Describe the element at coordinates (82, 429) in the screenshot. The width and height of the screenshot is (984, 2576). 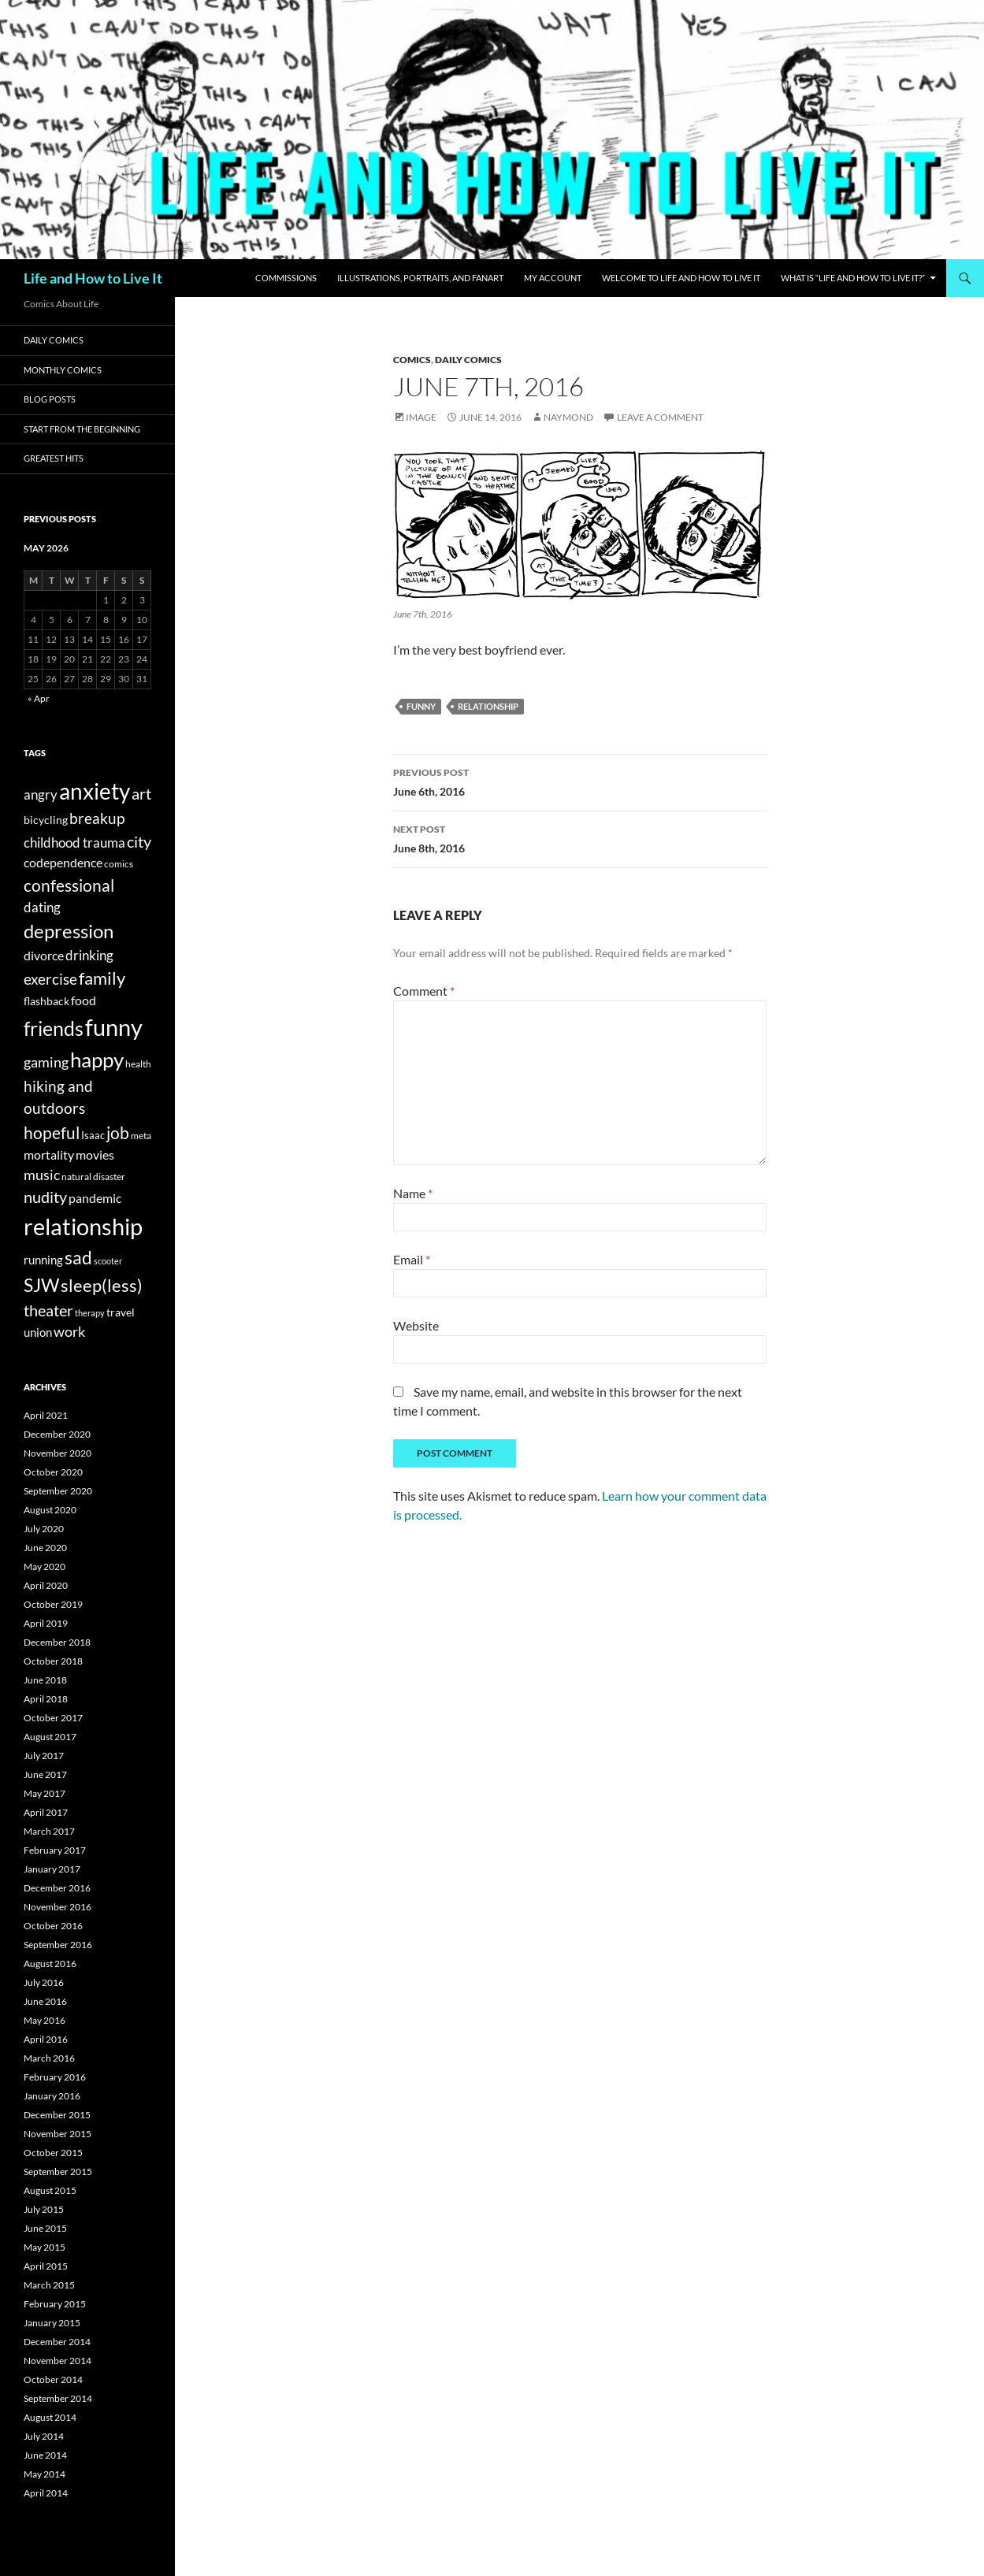
I see `Start from the Beginning` at that location.